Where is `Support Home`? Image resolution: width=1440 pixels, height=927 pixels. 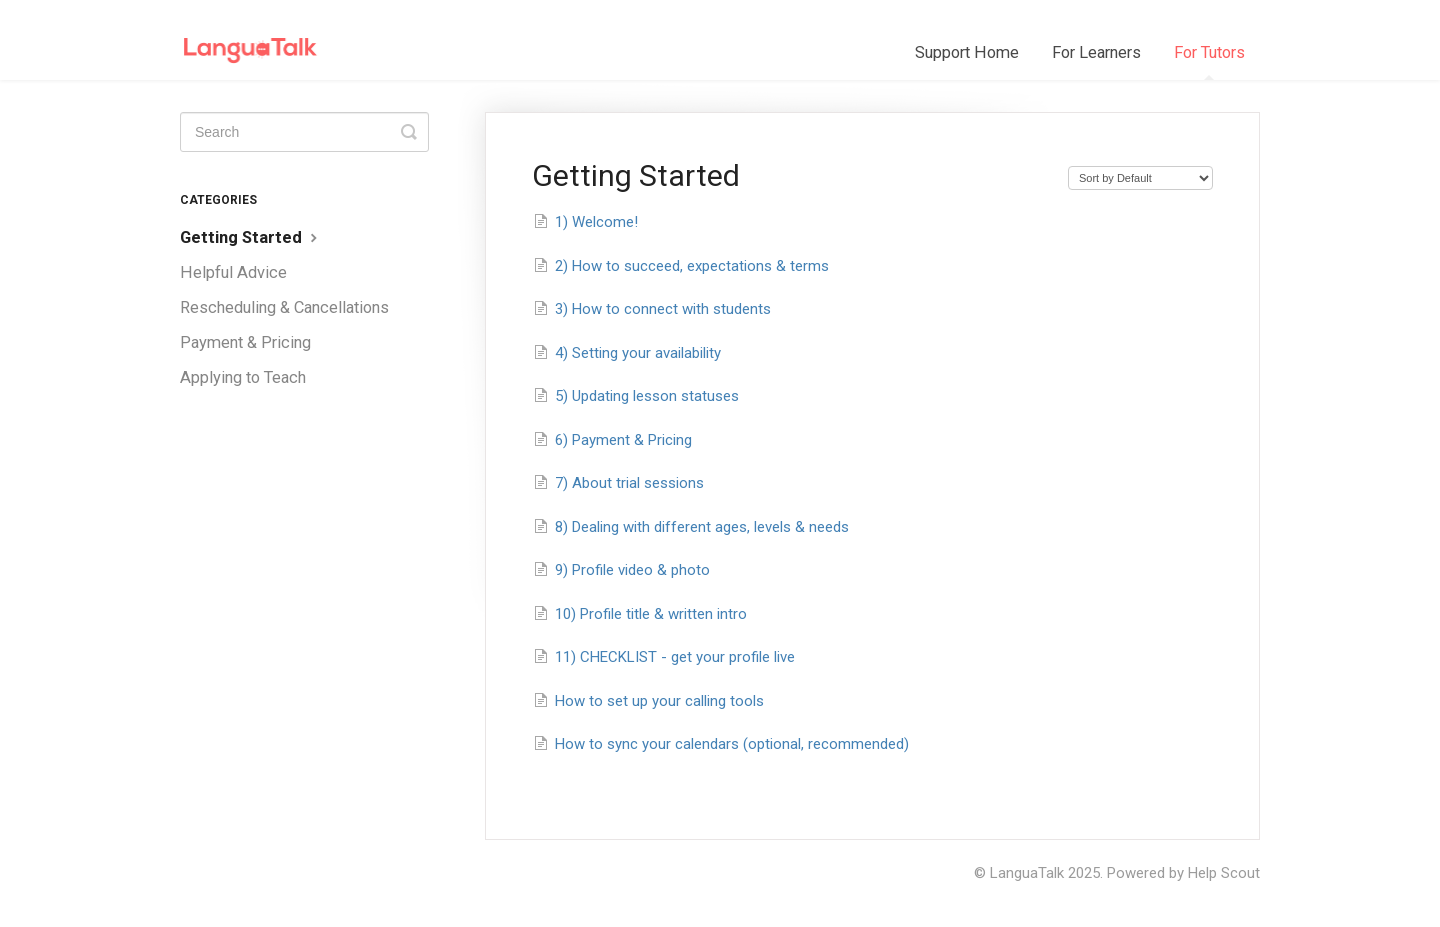 Support Home is located at coordinates (967, 52).